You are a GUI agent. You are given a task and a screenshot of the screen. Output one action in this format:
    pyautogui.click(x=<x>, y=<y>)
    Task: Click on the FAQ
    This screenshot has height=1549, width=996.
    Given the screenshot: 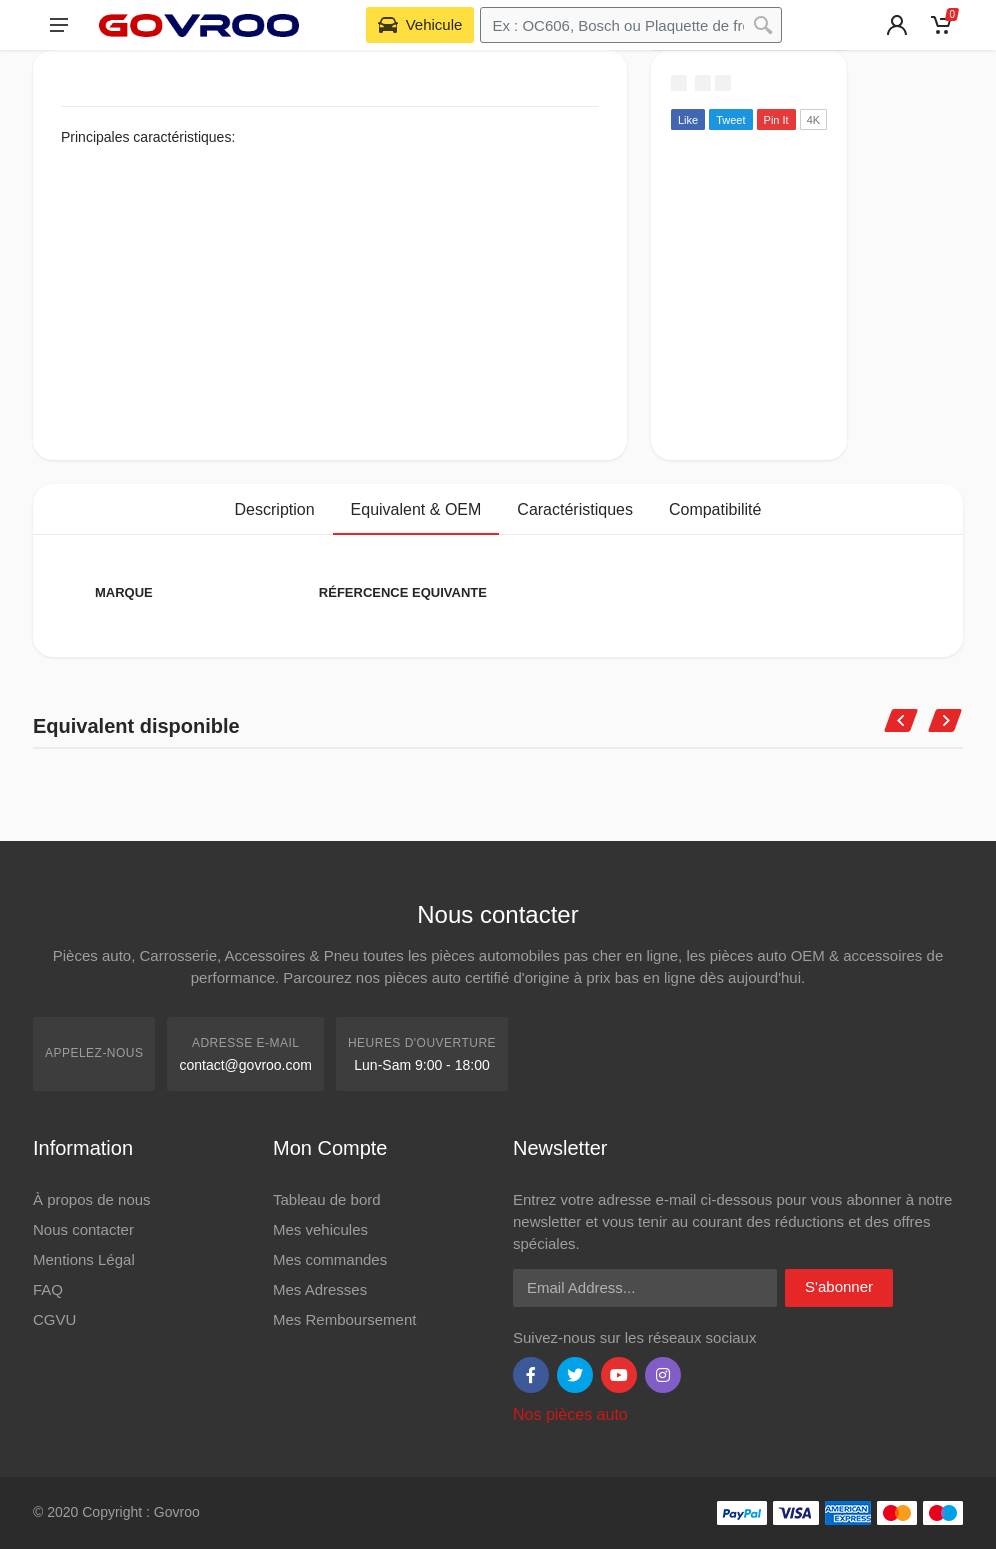 What is the action you would take?
    pyautogui.click(x=48, y=1289)
    